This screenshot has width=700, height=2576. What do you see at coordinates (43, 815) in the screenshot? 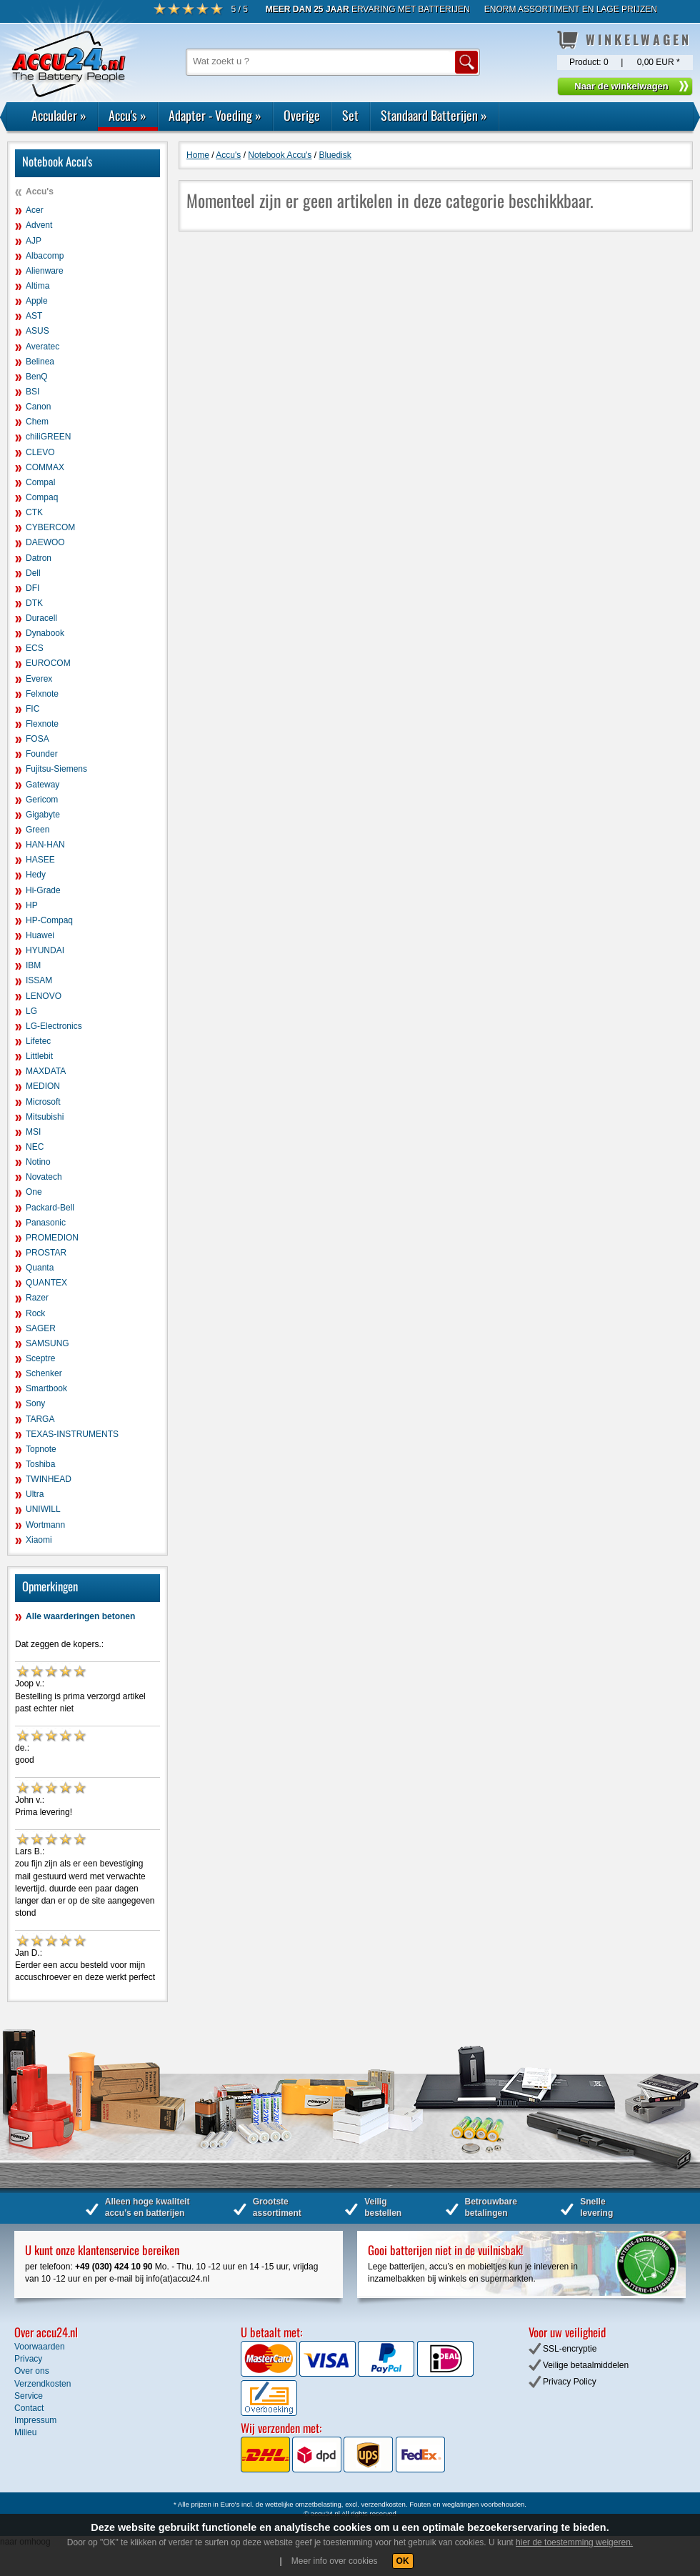
I see `Gigabyte` at bounding box center [43, 815].